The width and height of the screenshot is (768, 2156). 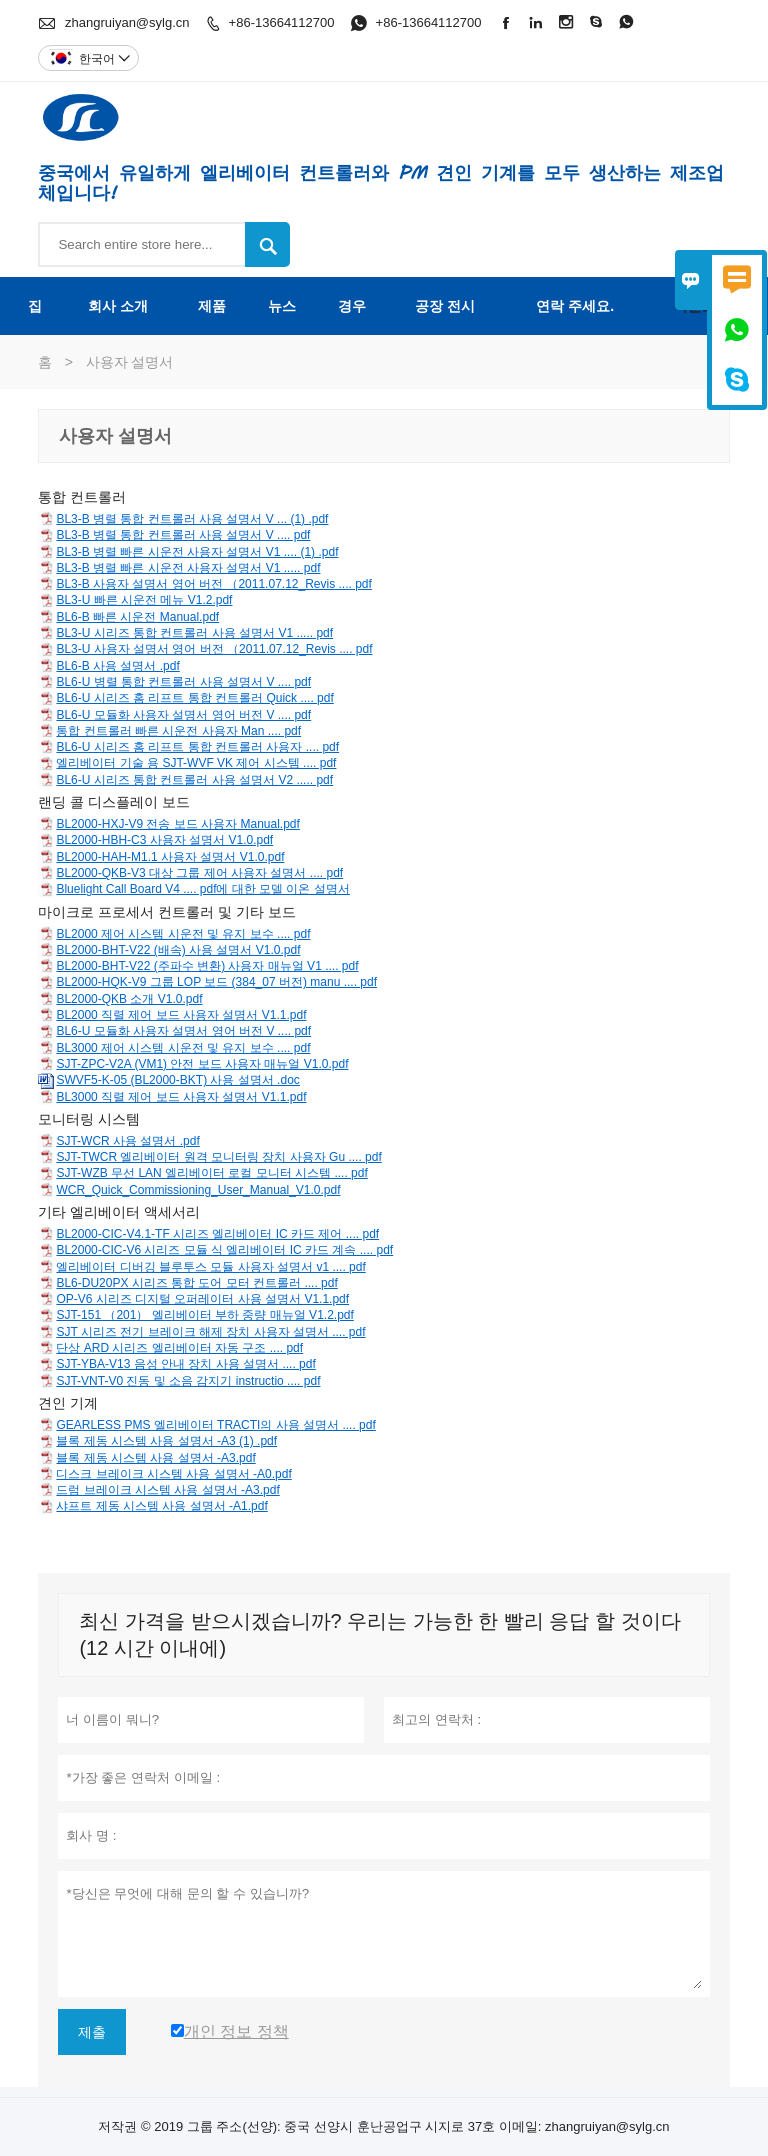 What do you see at coordinates (170, 857) in the screenshot?
I see `BL2000-HAH-M1.1 사용자 설명서 V1.0.pdf` at bounding box center [170, 857].